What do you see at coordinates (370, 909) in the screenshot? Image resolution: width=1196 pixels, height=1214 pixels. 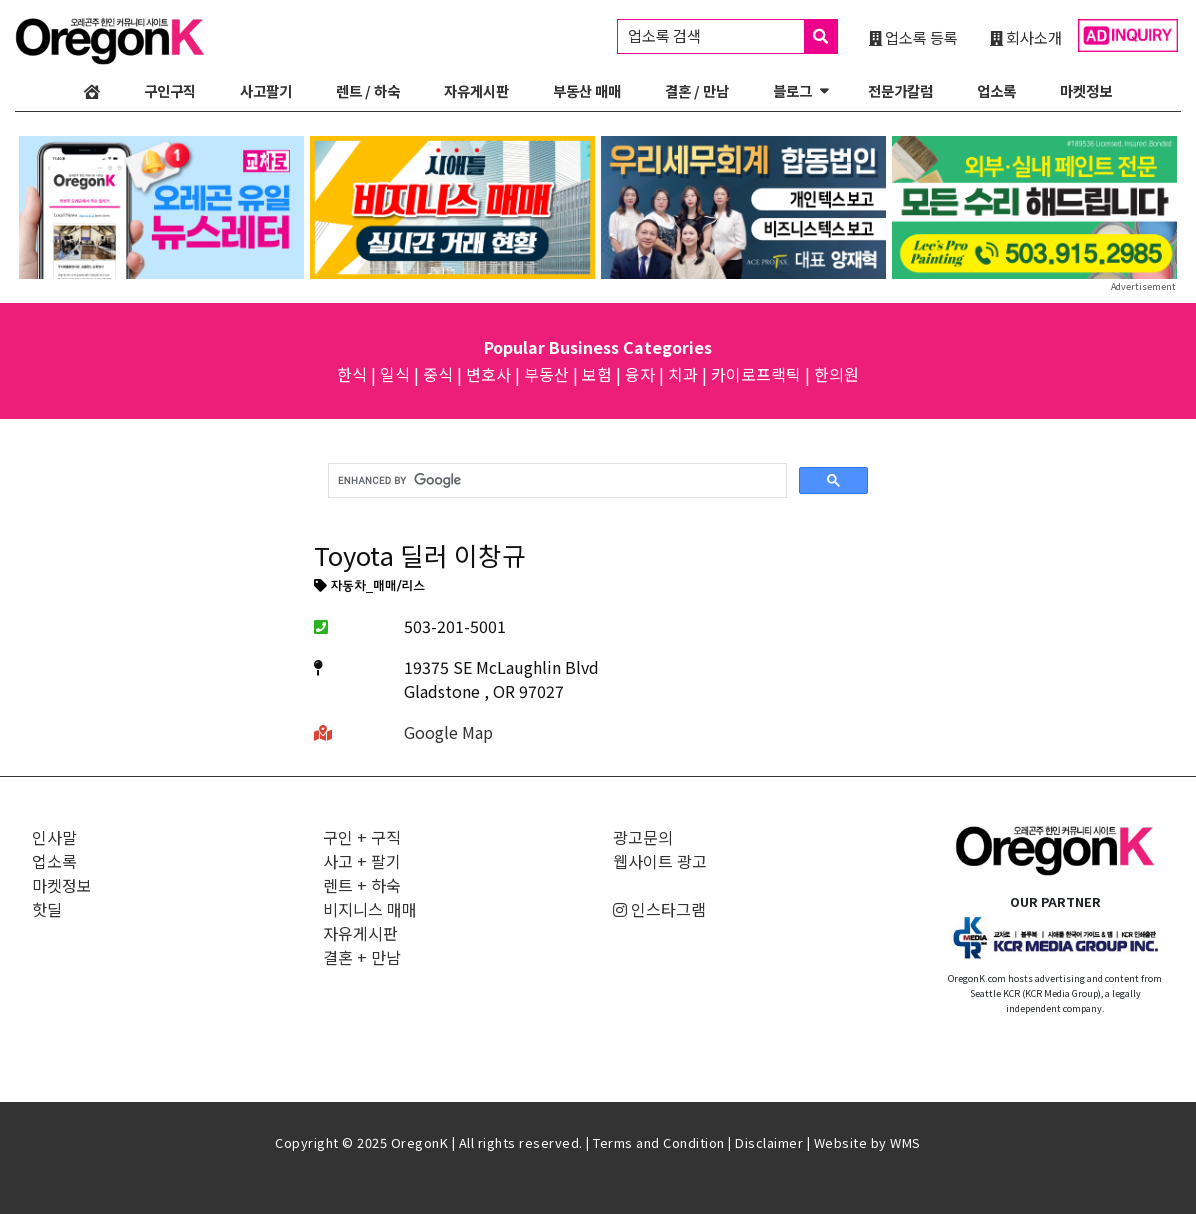 I see `비지니스 매매` at bounding box center [370, 909].